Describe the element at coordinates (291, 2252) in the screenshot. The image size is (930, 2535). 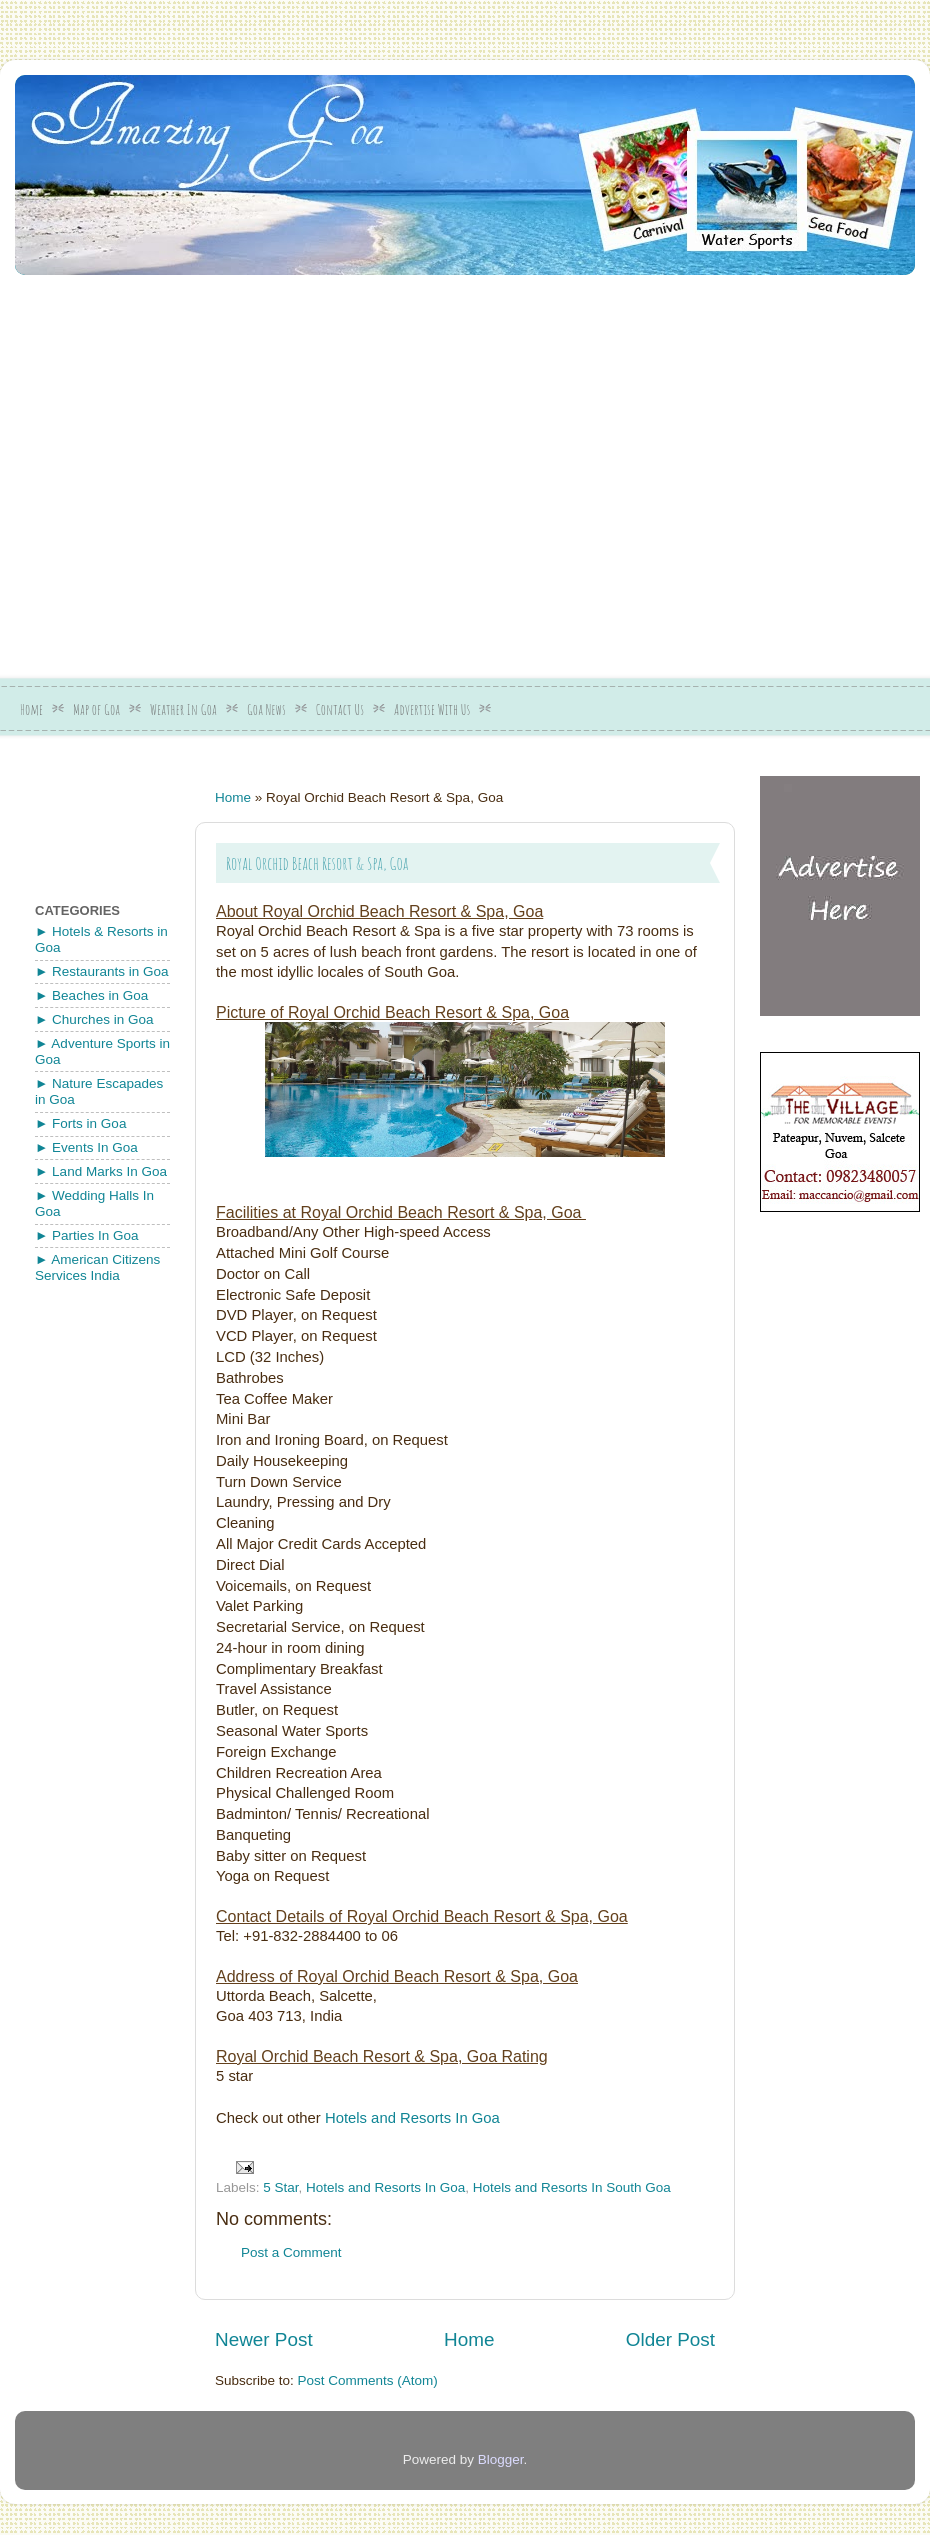
I see `Post a Comment` at that location.